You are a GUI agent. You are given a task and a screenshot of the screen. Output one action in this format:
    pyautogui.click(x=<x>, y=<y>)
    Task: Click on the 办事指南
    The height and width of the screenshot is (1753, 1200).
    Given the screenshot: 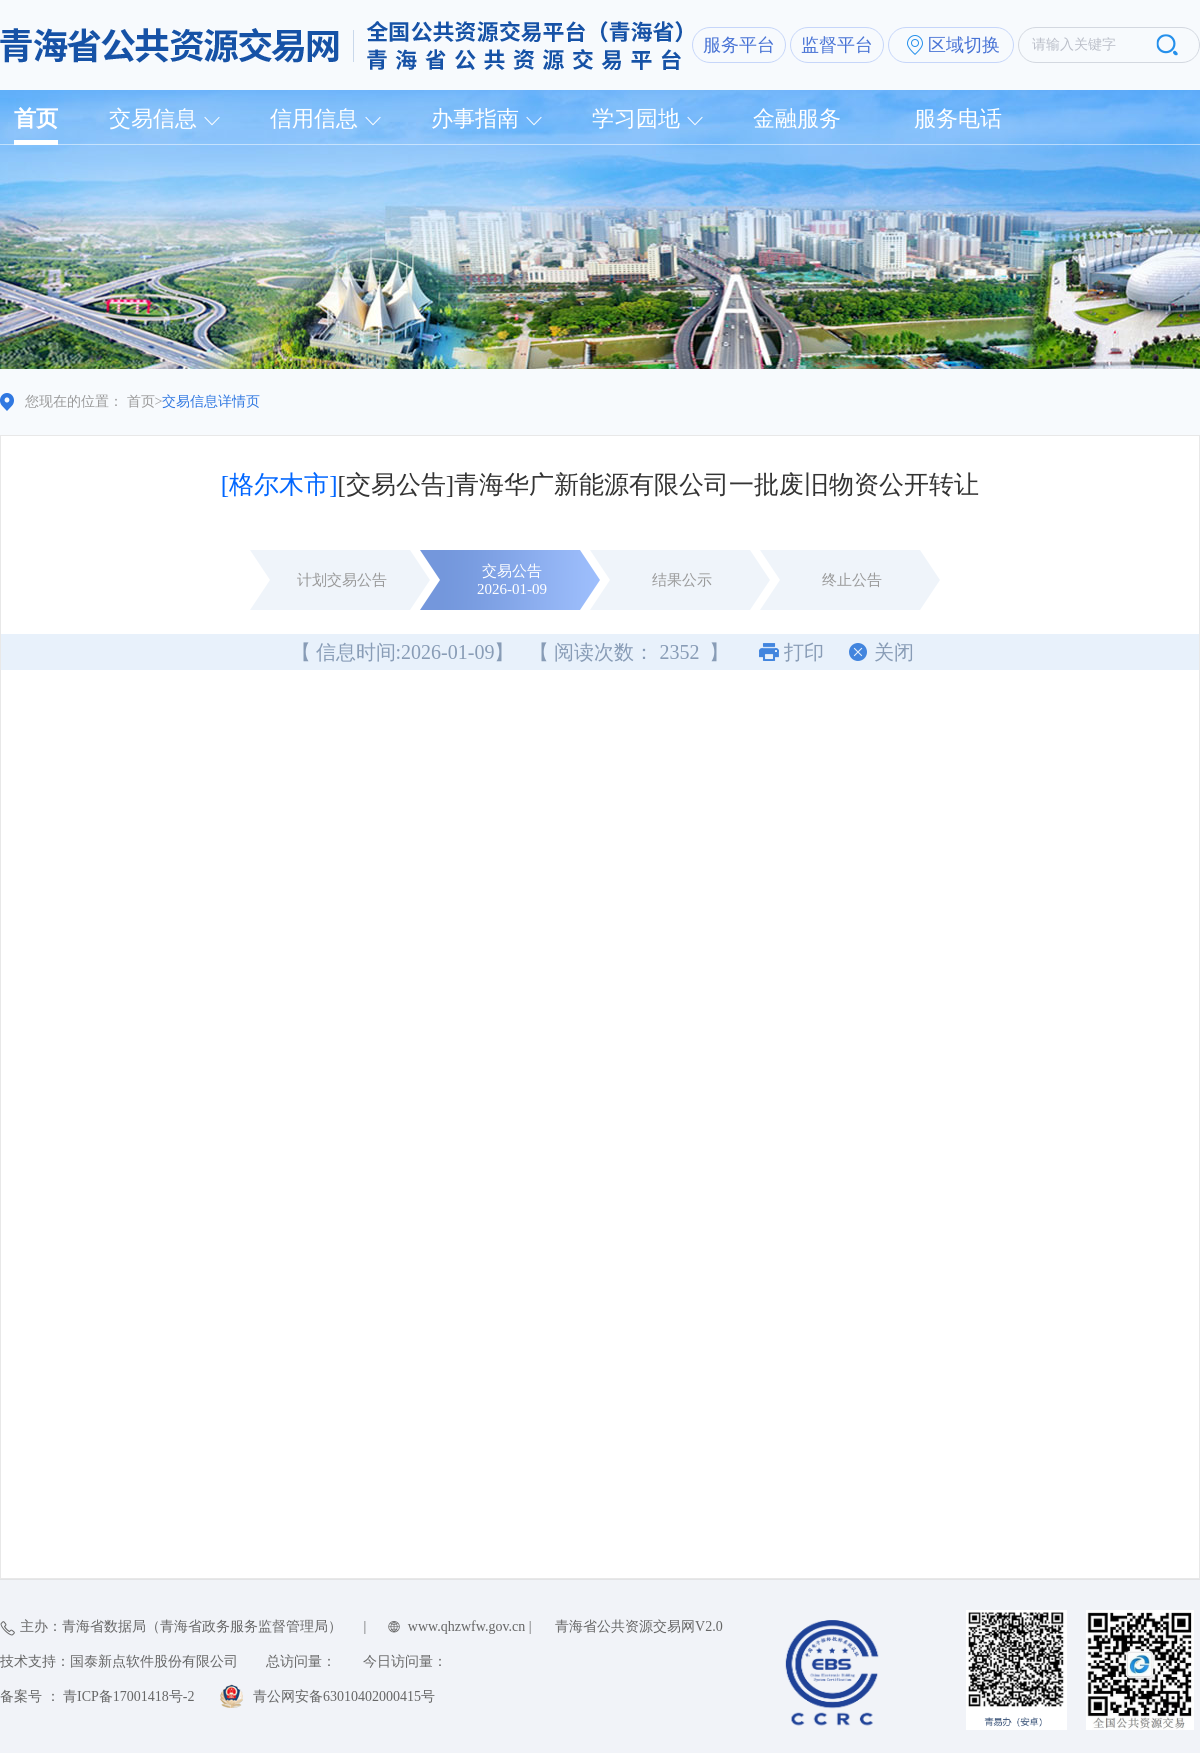 What is the action you would take?
    pyautogui.click(x=475, y=118)
    